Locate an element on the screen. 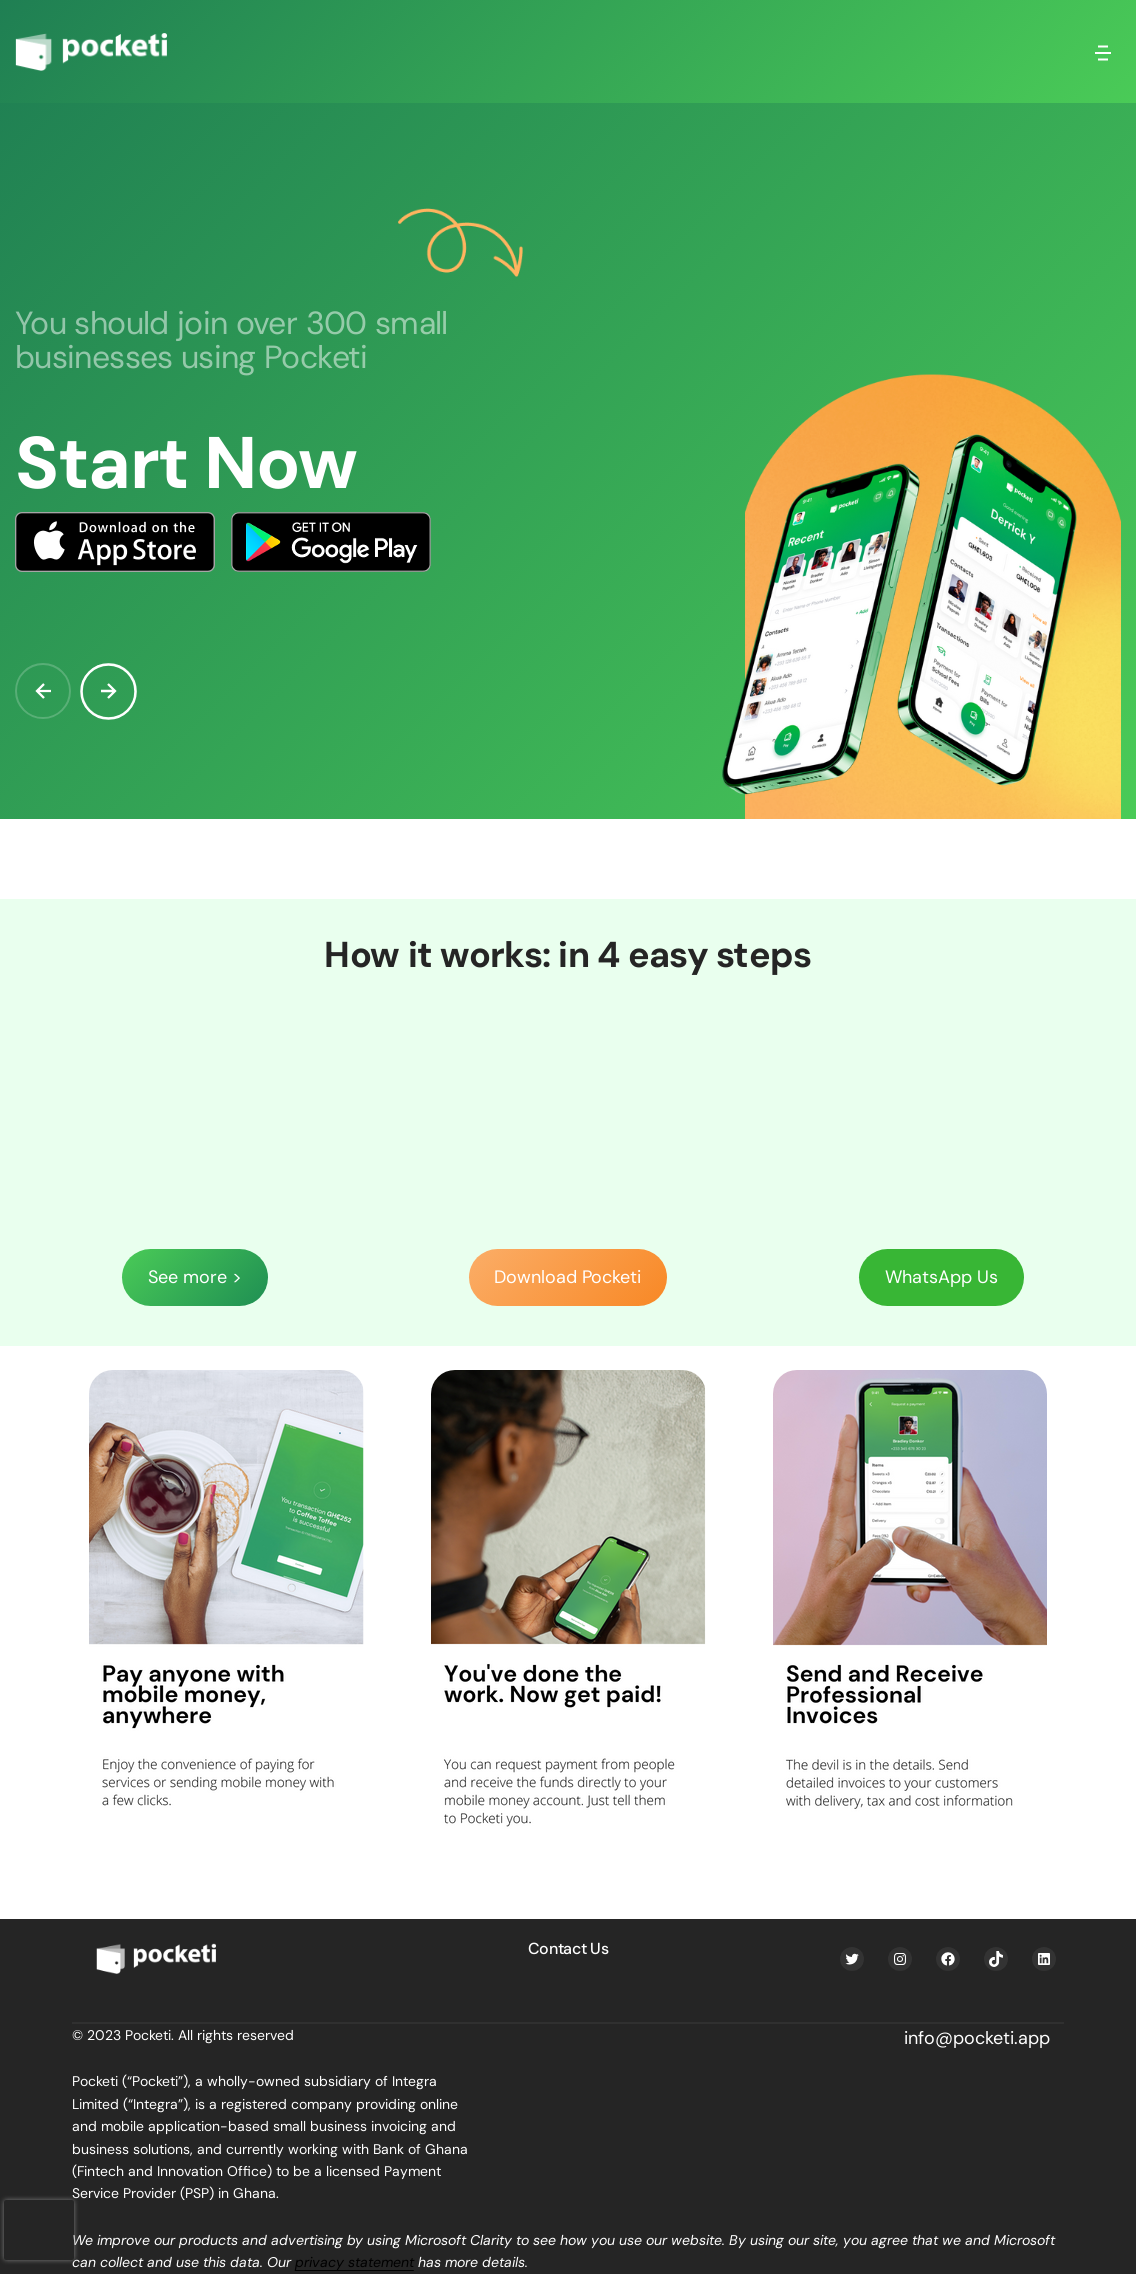 Image resolution: width=1136 pixels, height=2274 pixels. See more > is located at coordinates (195, 1277).